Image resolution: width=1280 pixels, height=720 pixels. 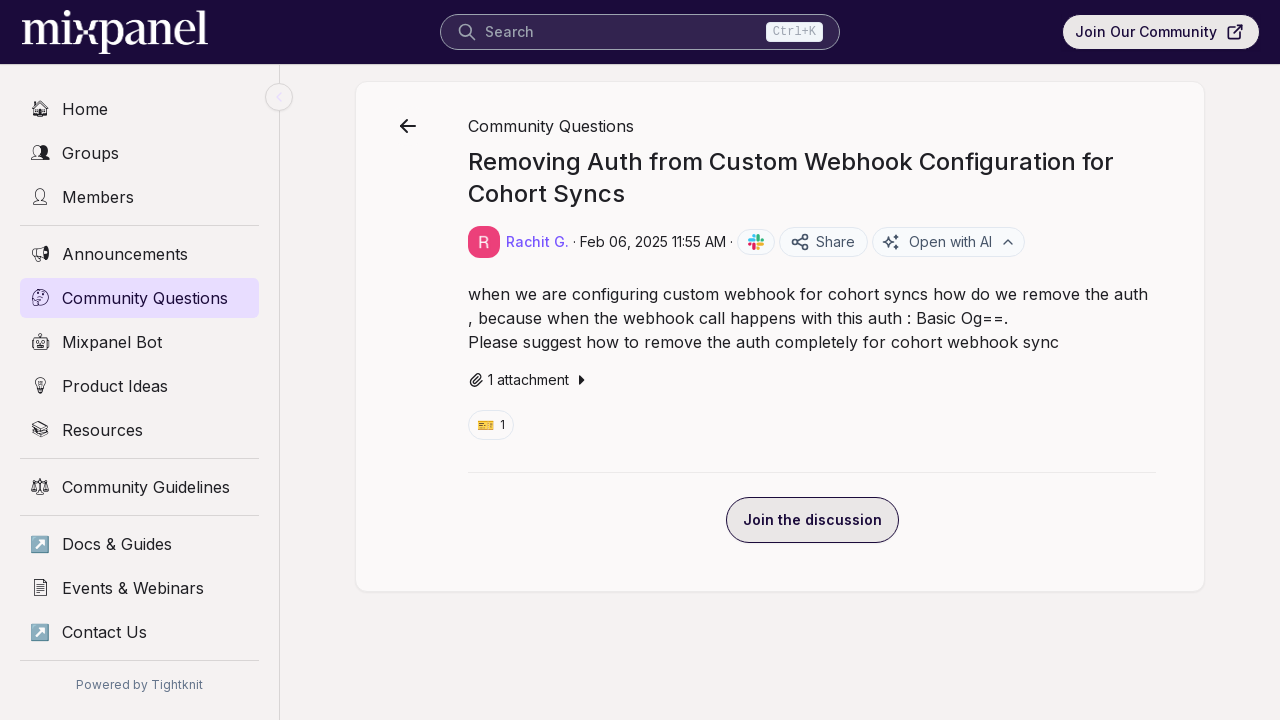 I want to click on [Mixpanel Bot], so click(x=139, y=342).